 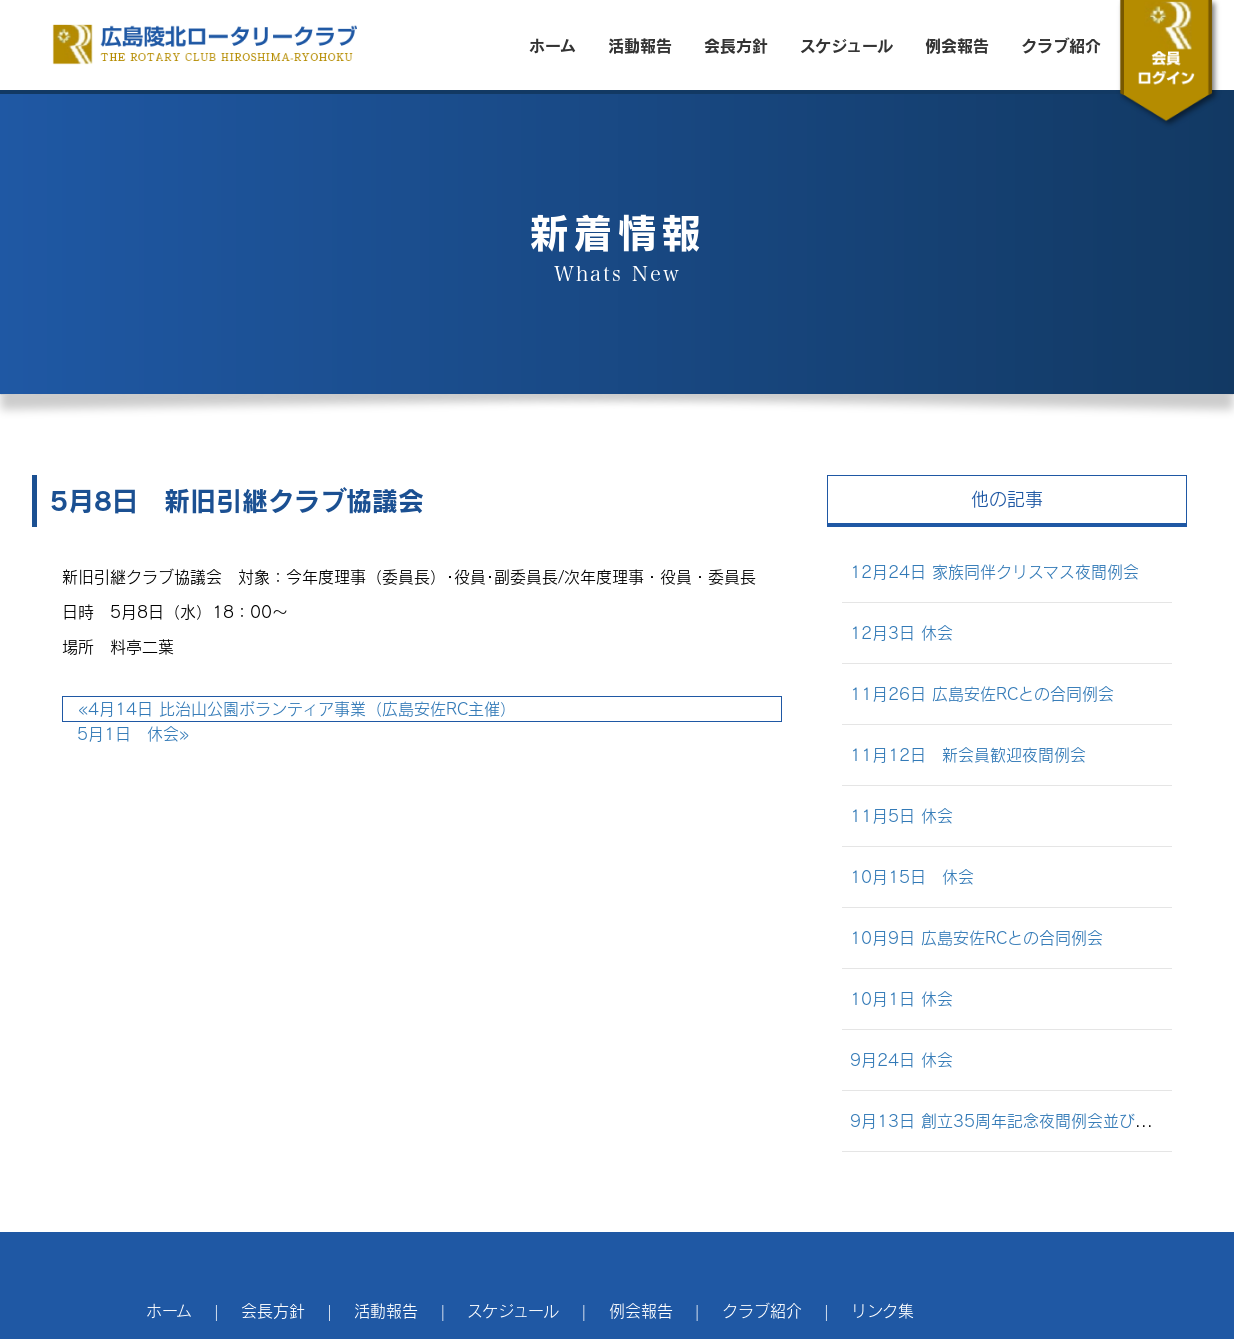 I want to click on 10月9日 広島安佐RCとの合同例会, so click(x=976, y=937).